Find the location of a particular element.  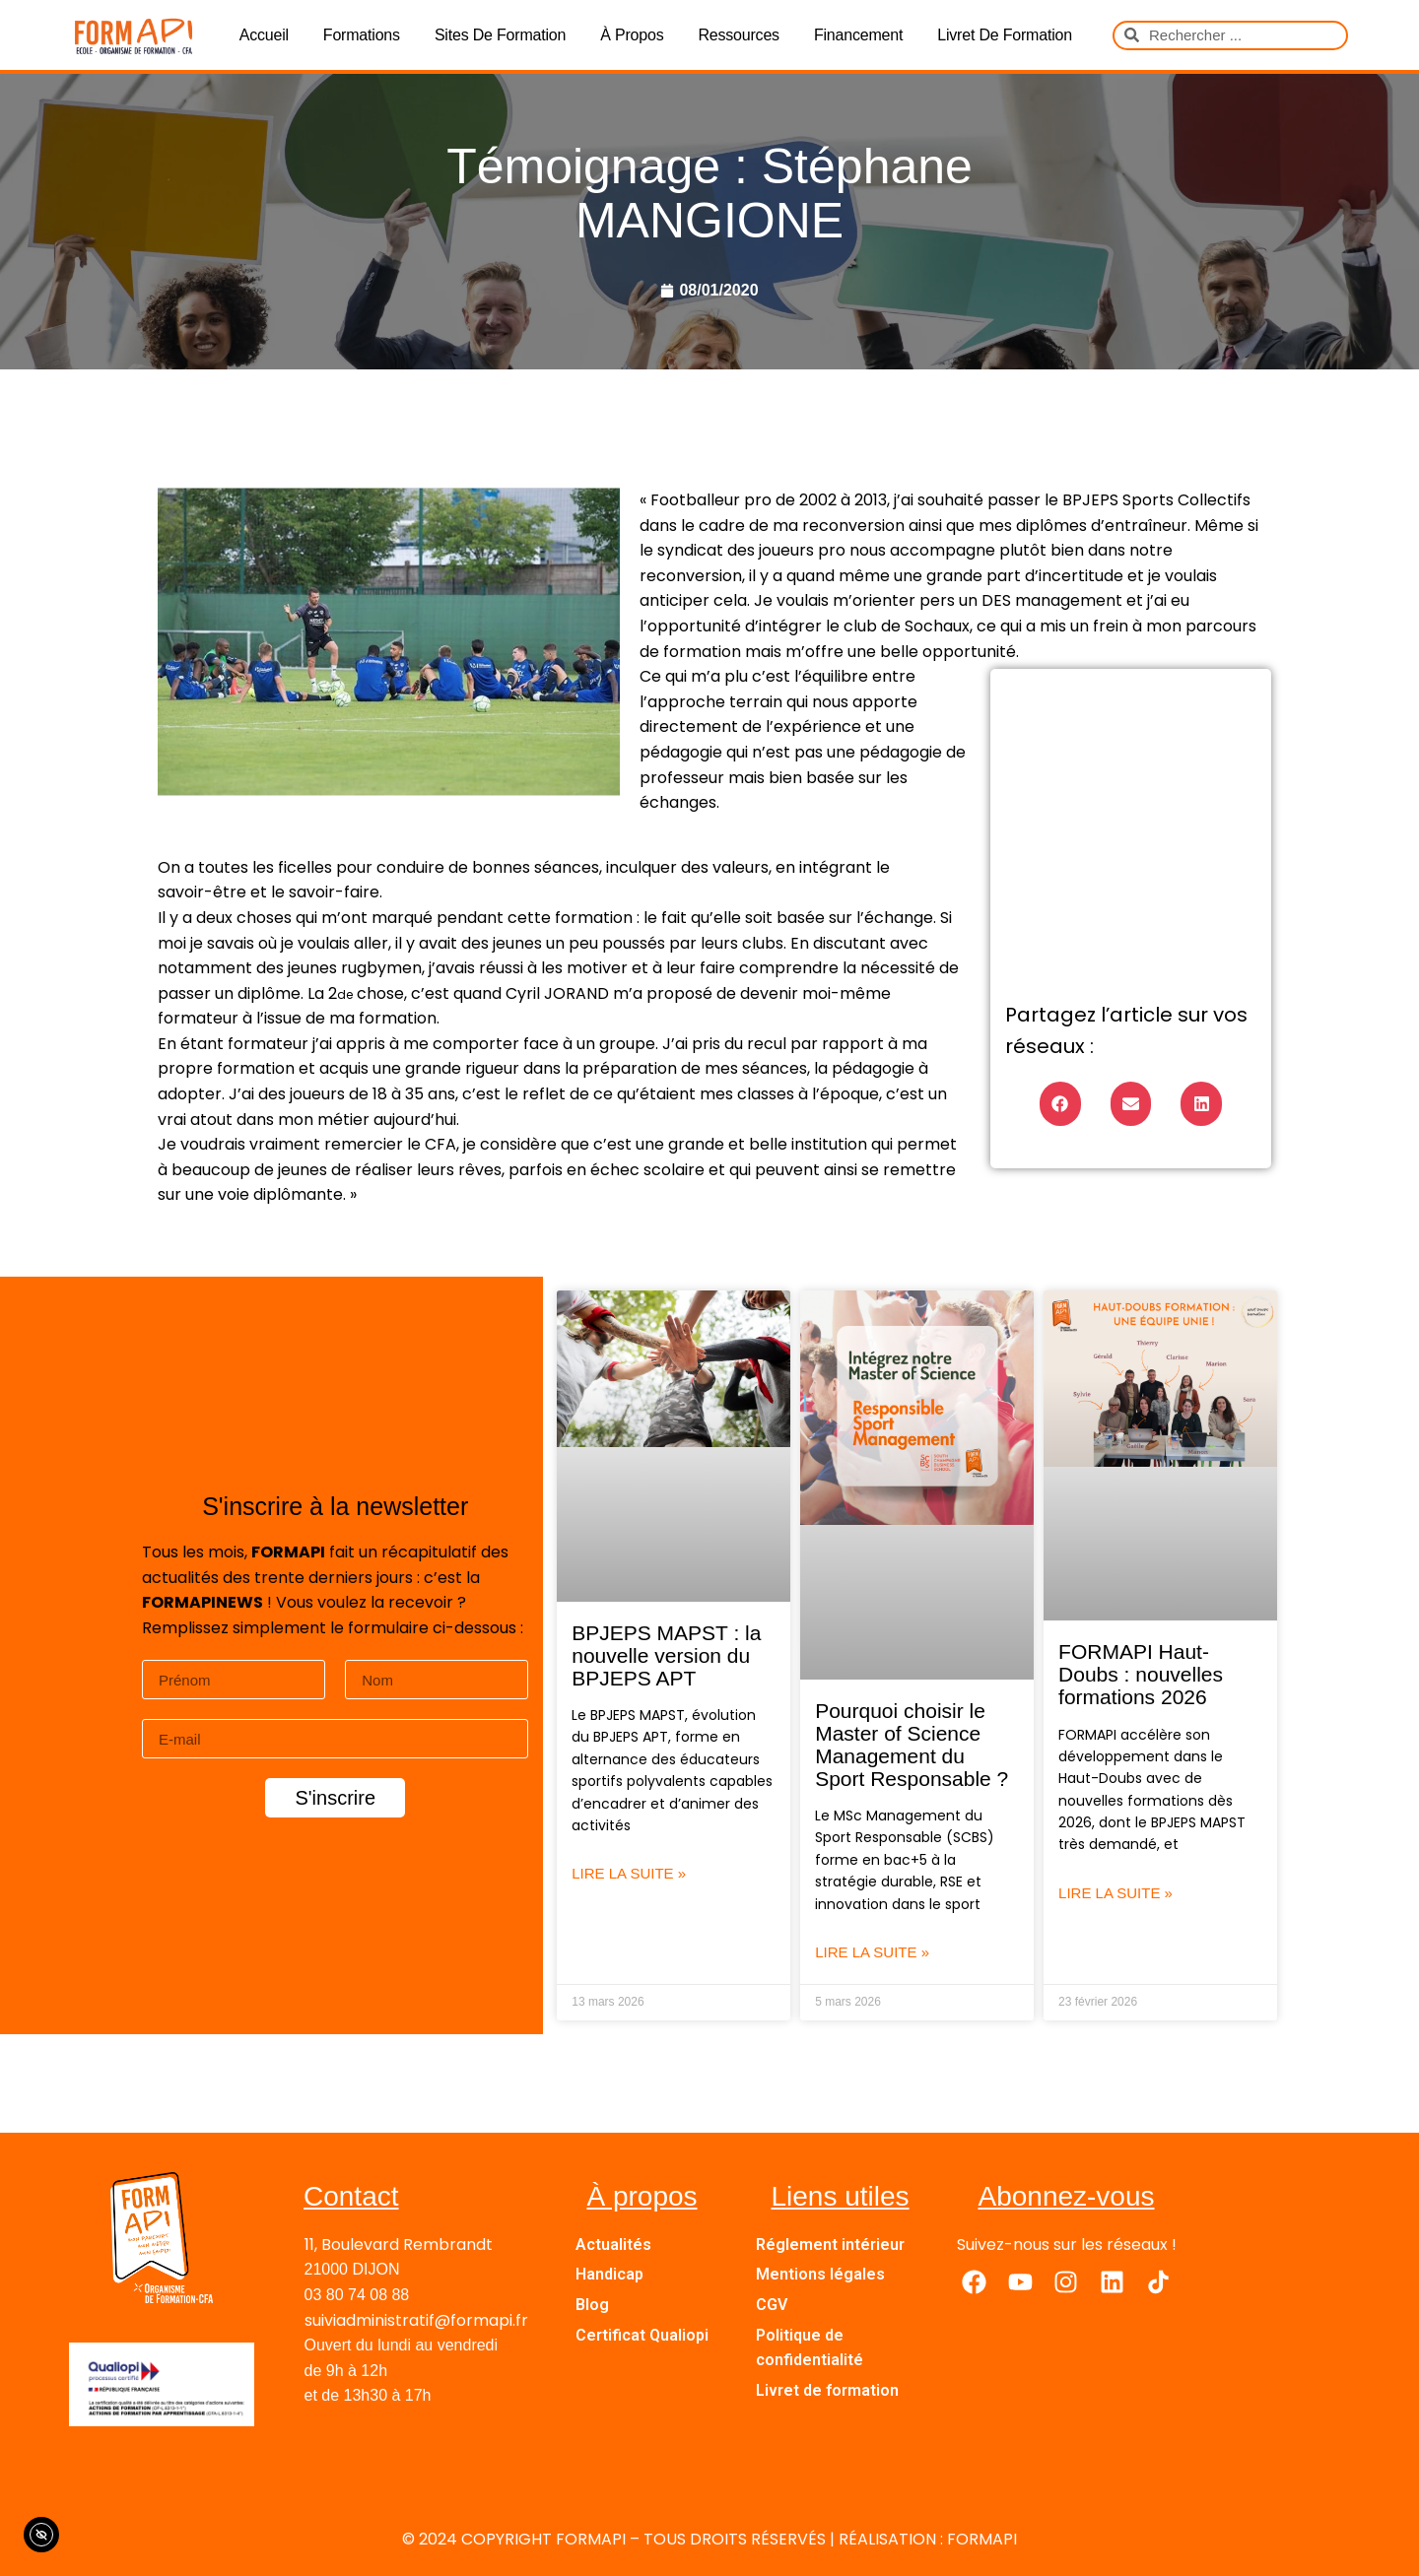

Accueil is located at coordinates (264, 35).